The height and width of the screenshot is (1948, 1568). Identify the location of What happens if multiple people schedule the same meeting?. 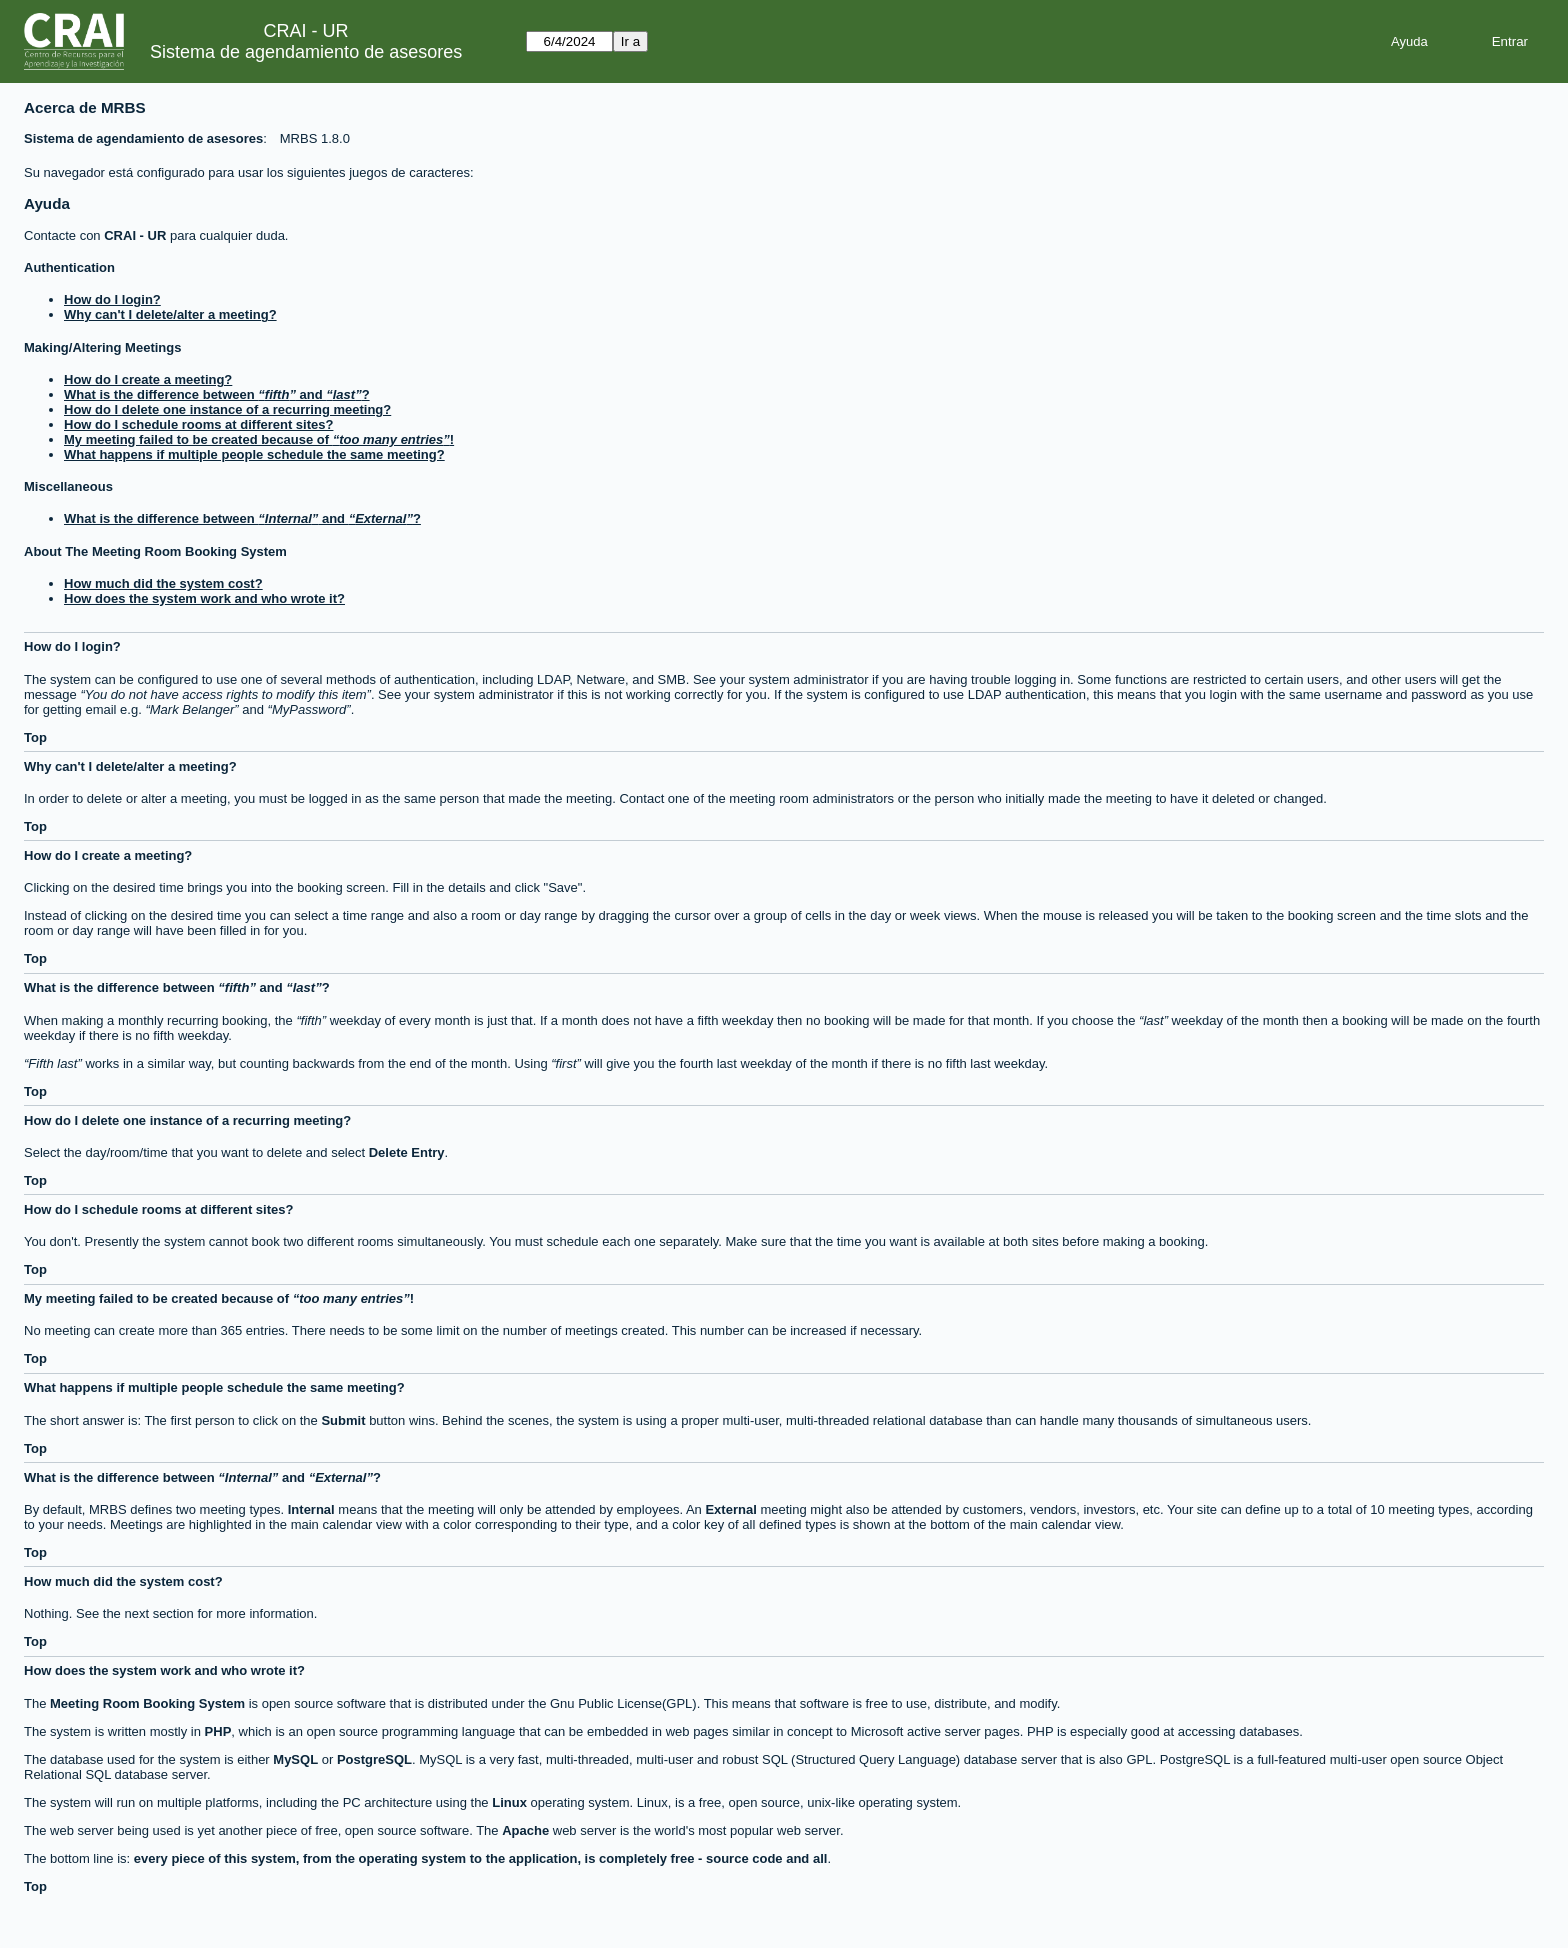
(254, 454).